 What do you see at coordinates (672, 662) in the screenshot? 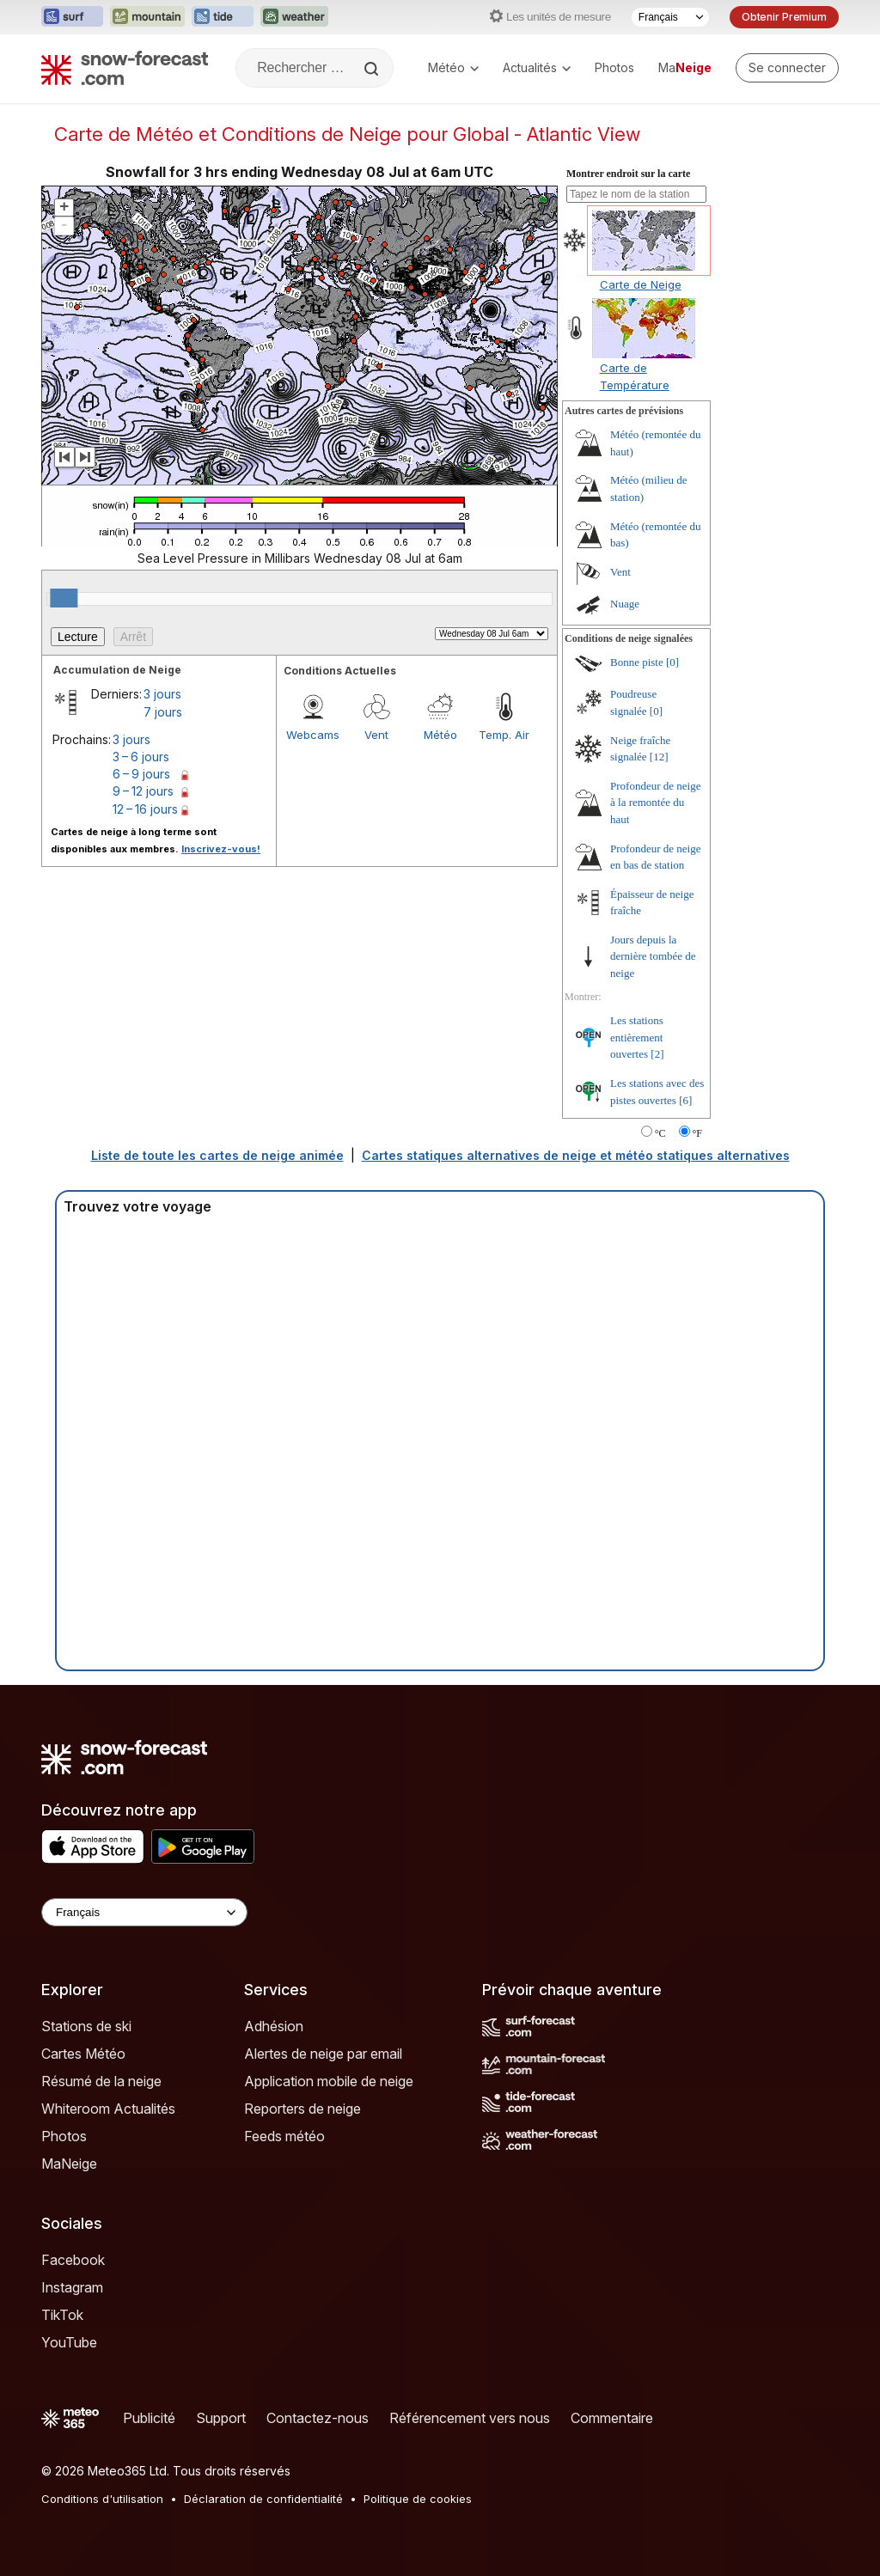
I see `[0]` at bounding box center [672, 662].